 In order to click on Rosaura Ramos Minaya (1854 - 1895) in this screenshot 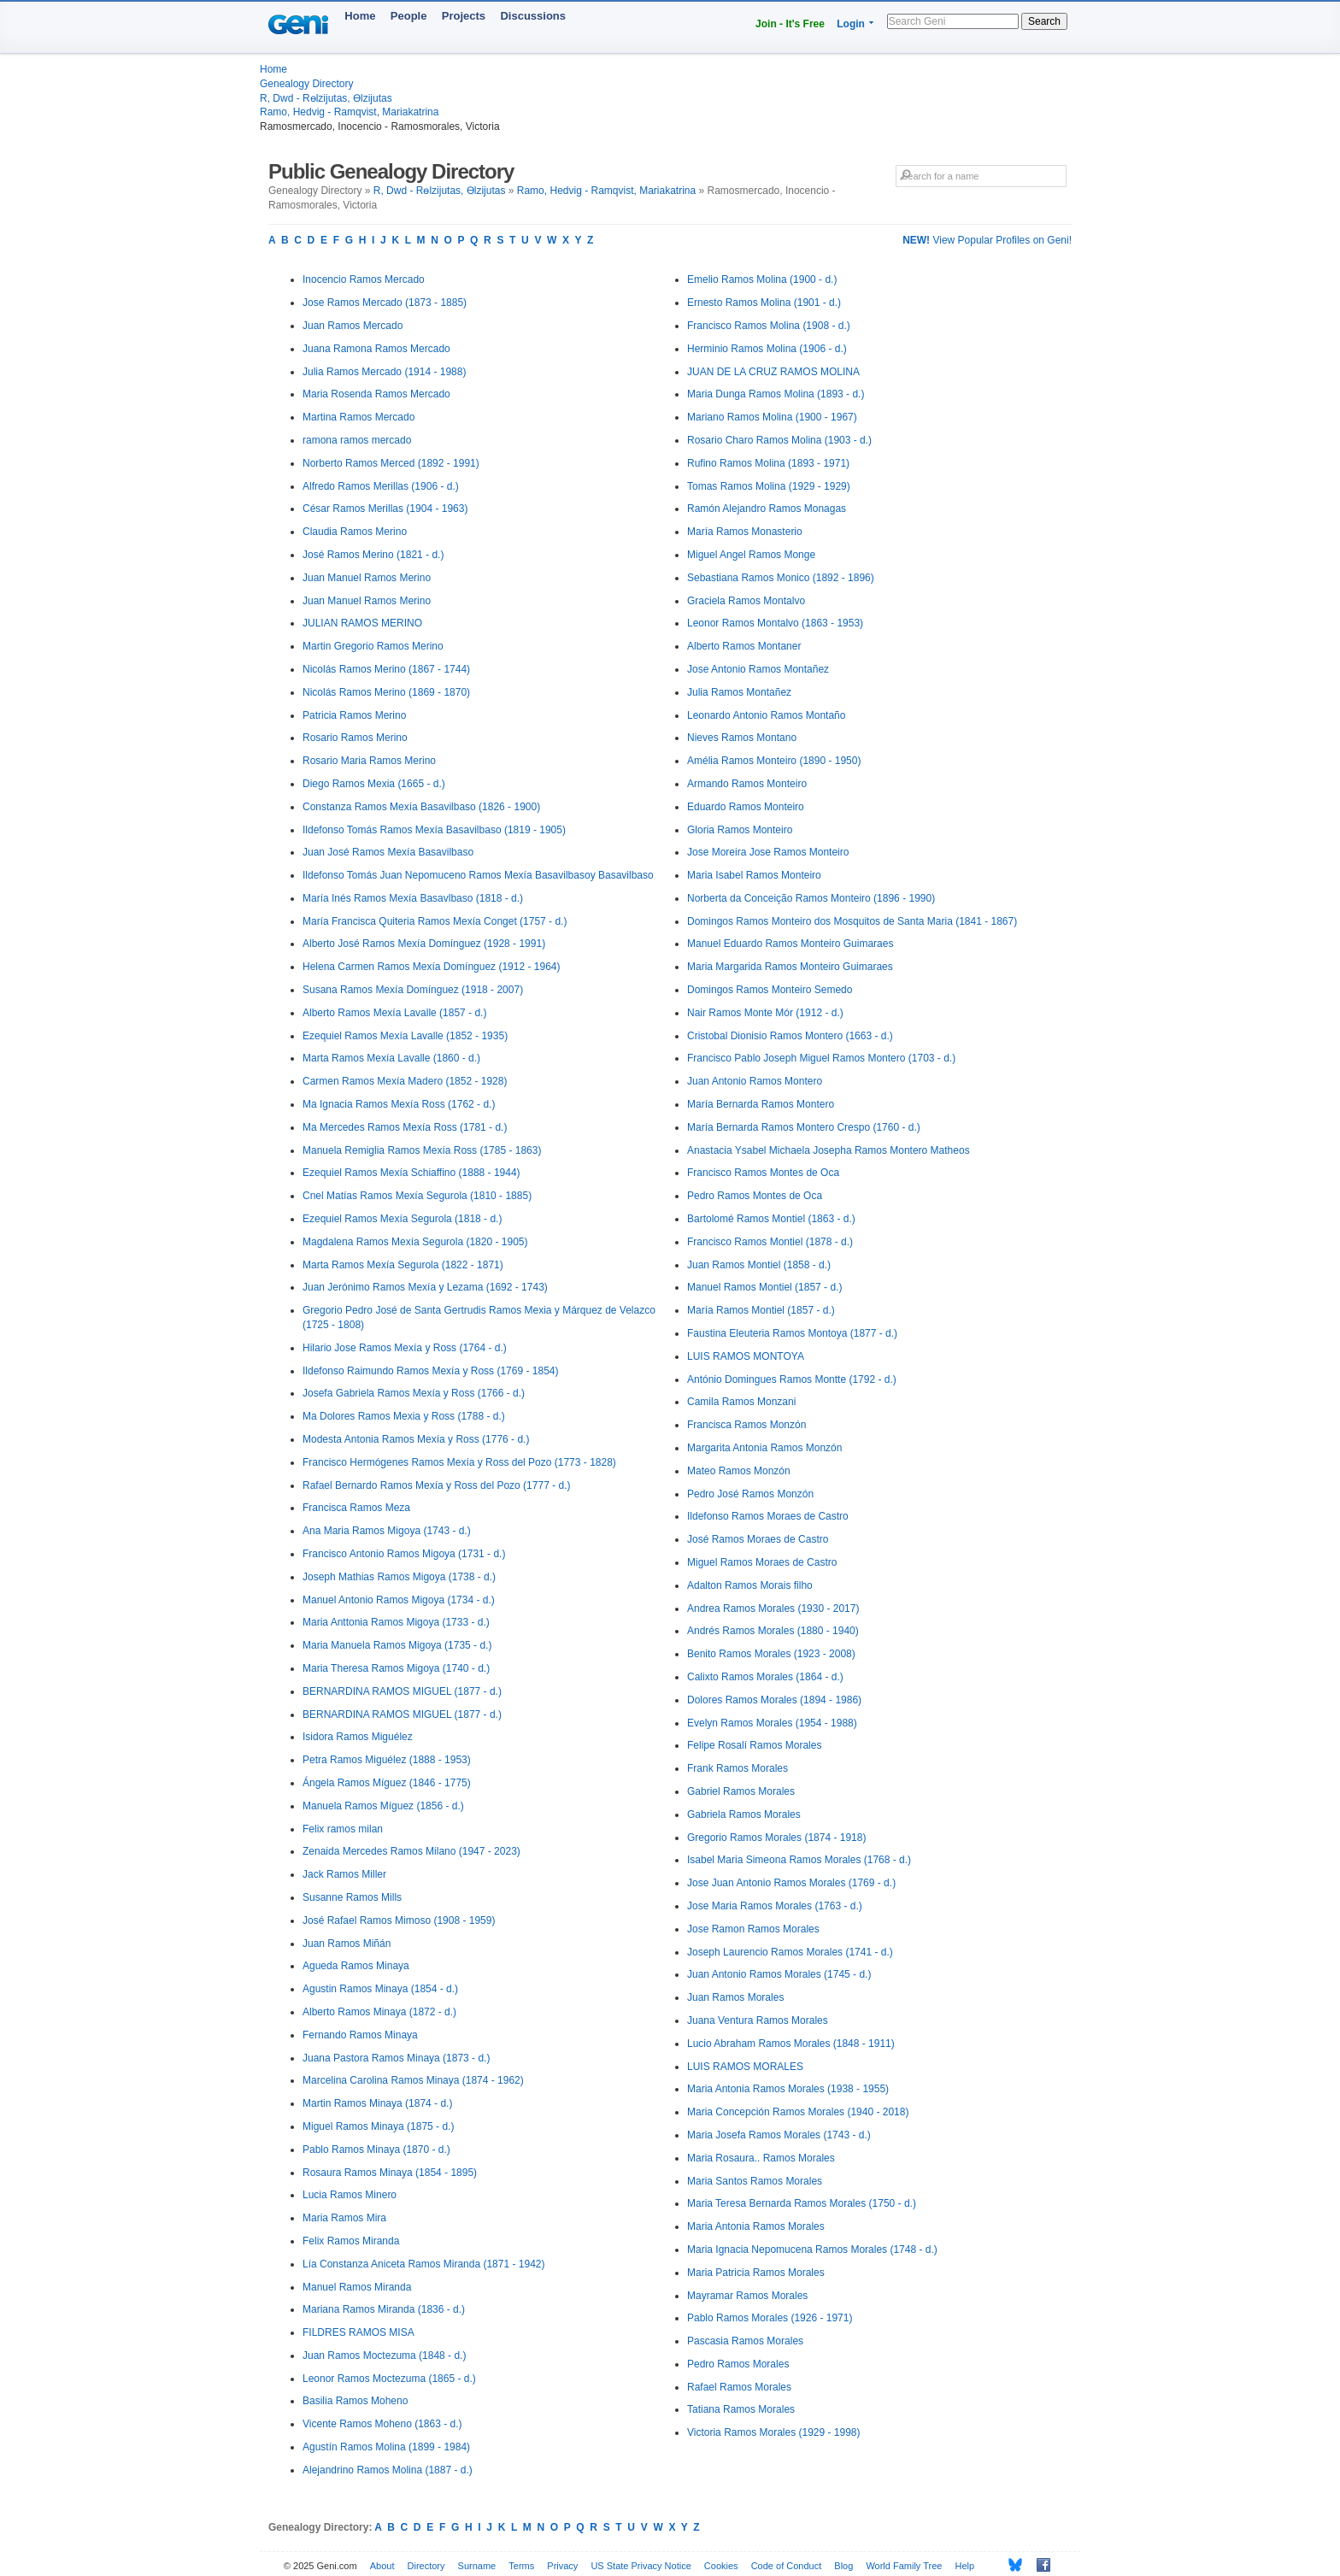, I will do `click(390, 2173)`.